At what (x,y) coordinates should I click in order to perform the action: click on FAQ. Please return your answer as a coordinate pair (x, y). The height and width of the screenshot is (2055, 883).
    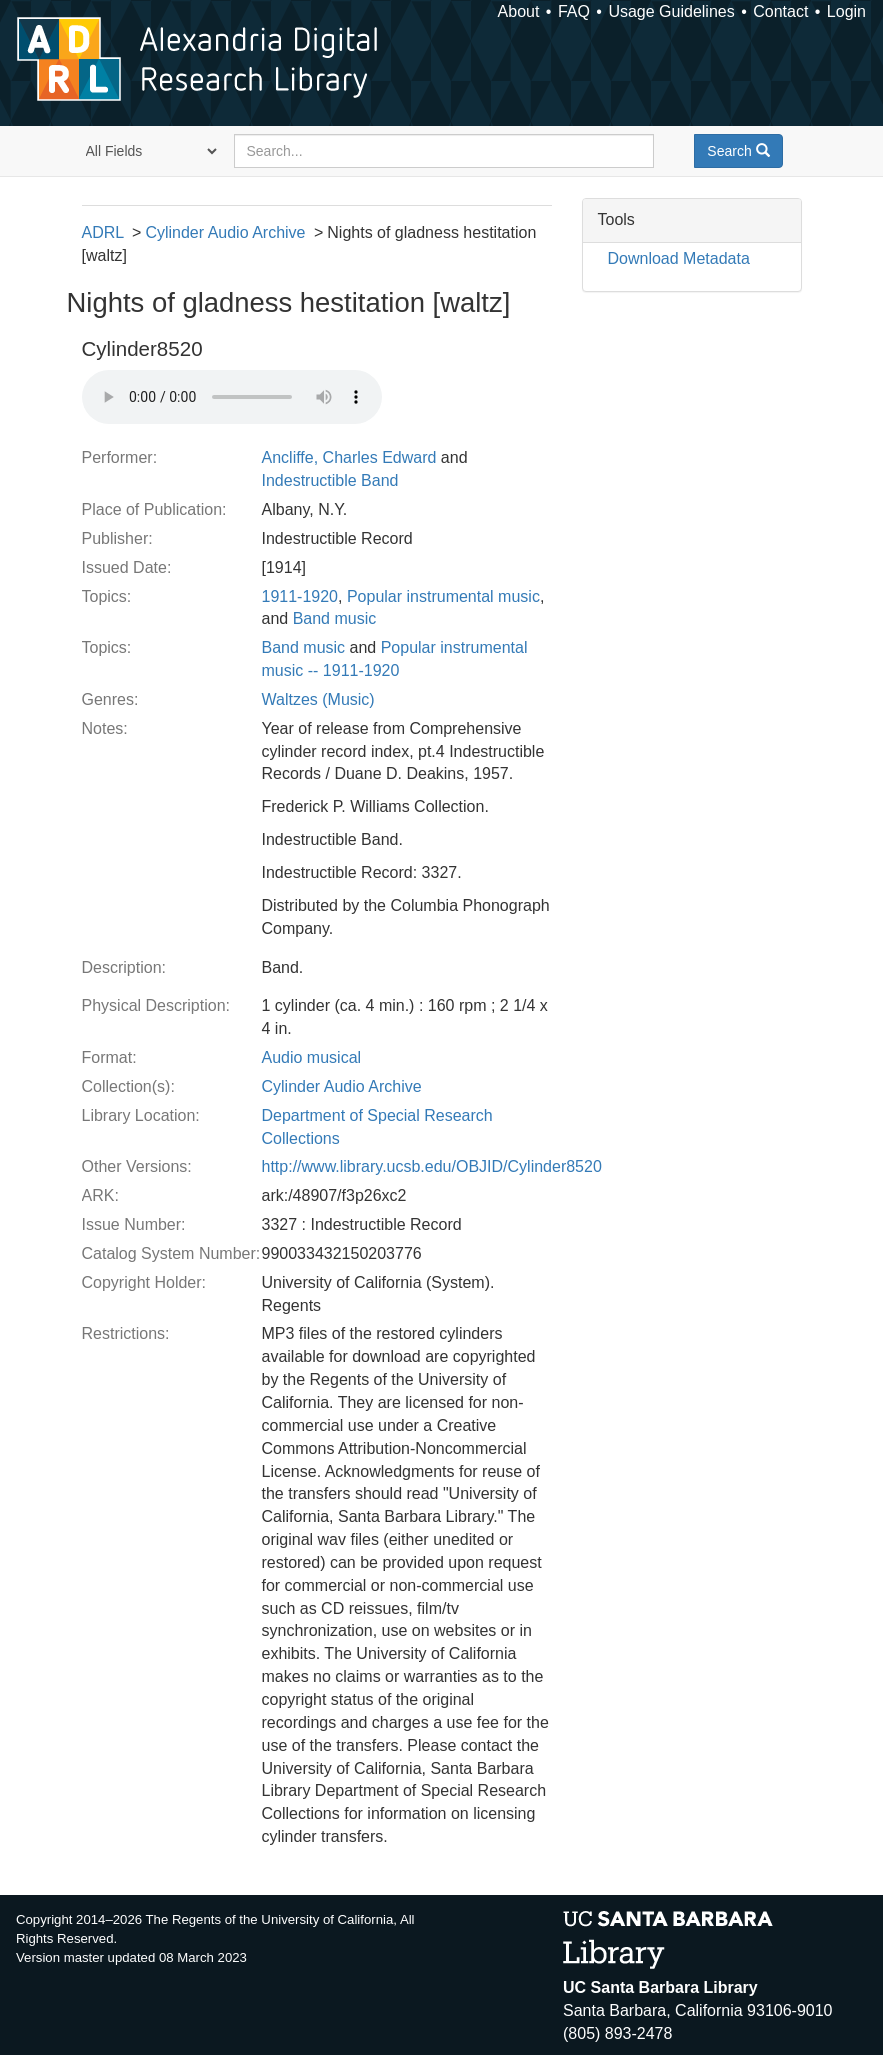
    Looking at the image, I should click on (574, 11).